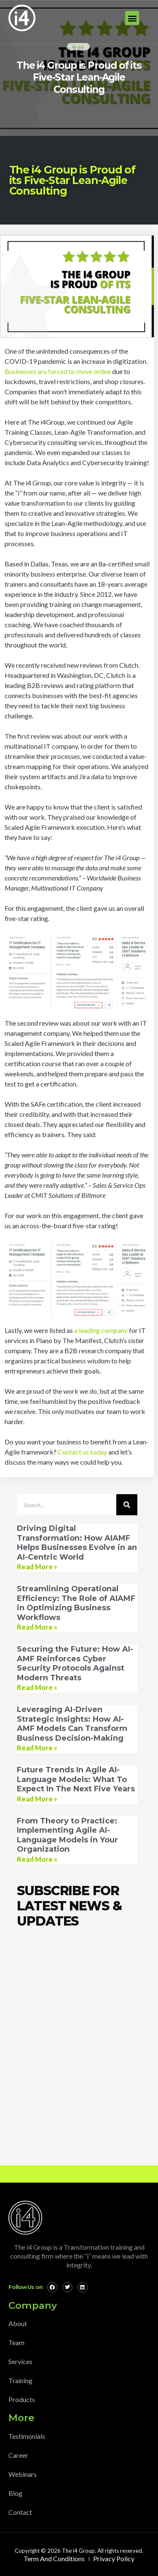 The image size is (158, 2576). I want to click on [Search], so click(126, 1504).